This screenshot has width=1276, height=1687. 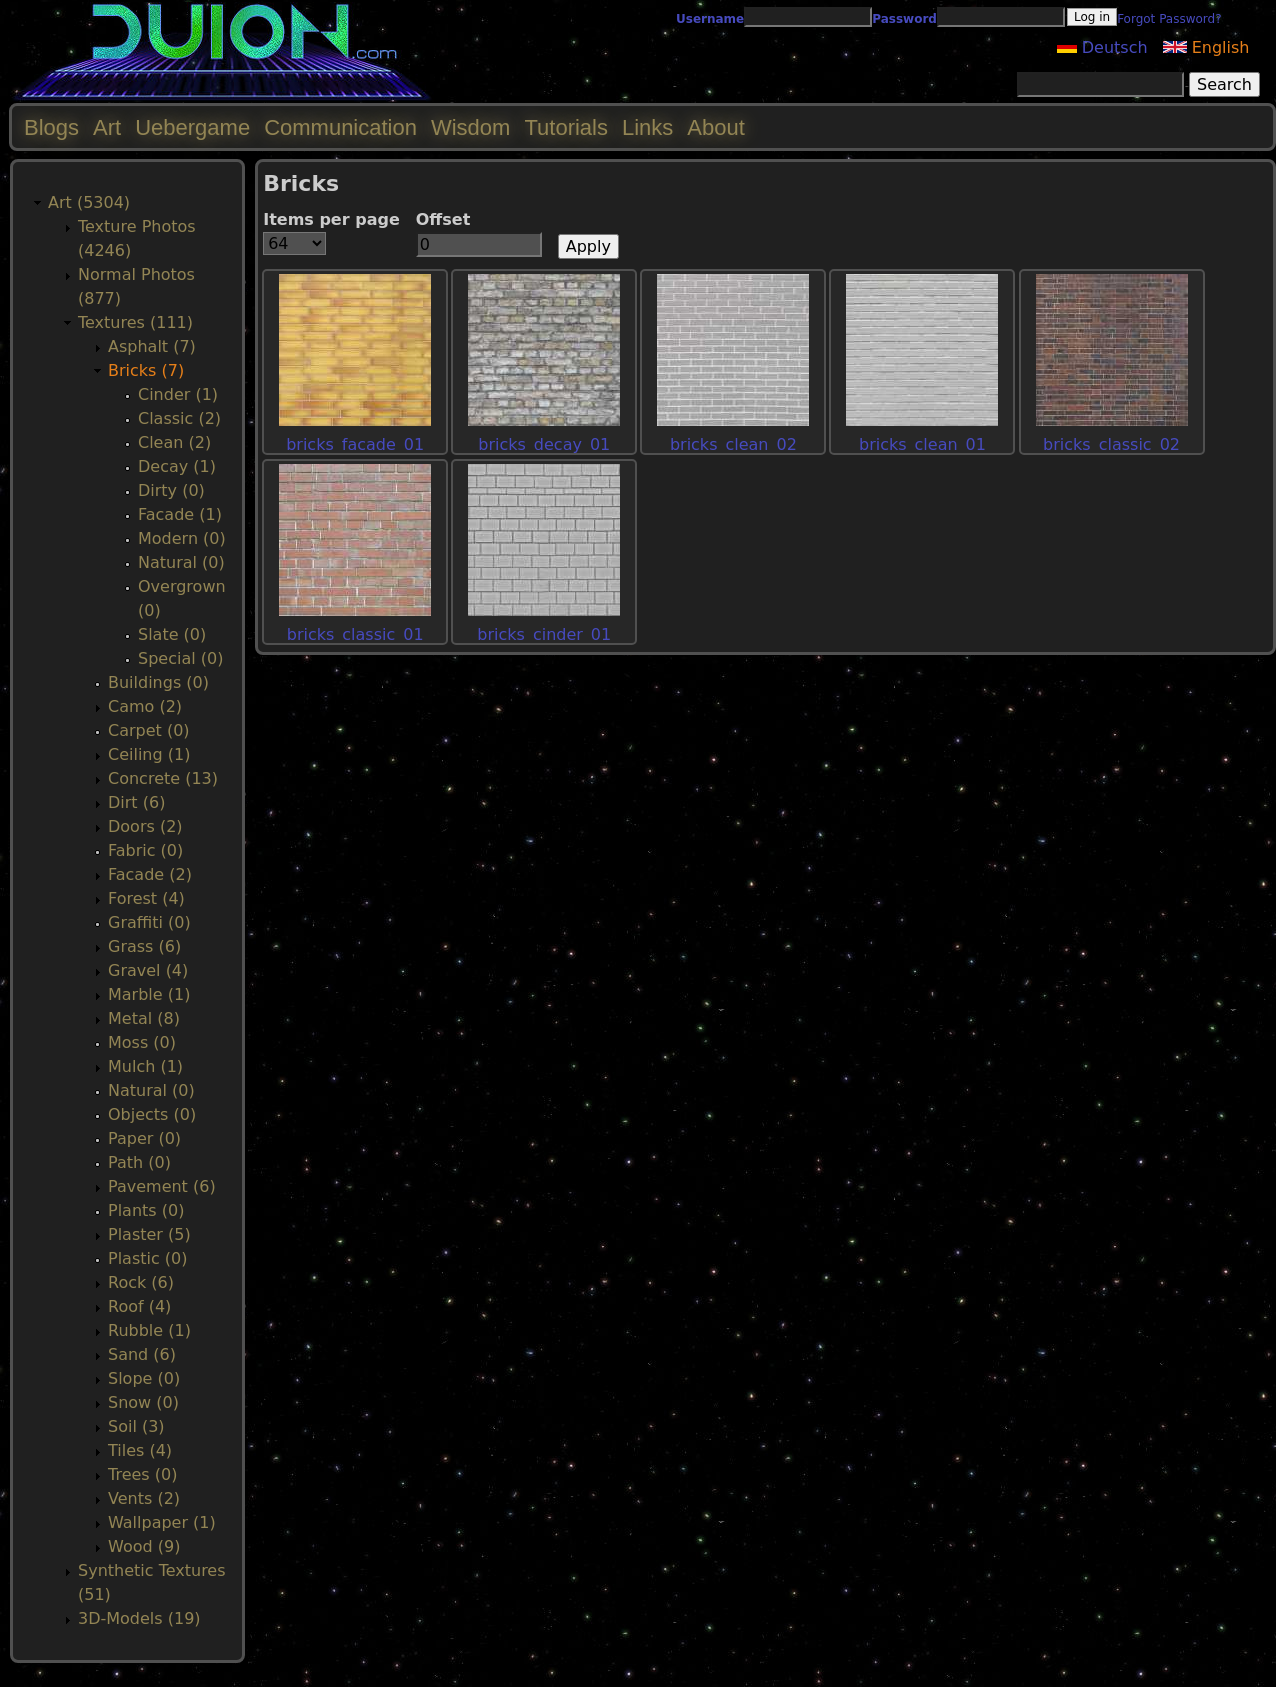 What do you see at coordinates (443, 219) in the screenshot?
I see `Offset` at bounding box center [443, 219].